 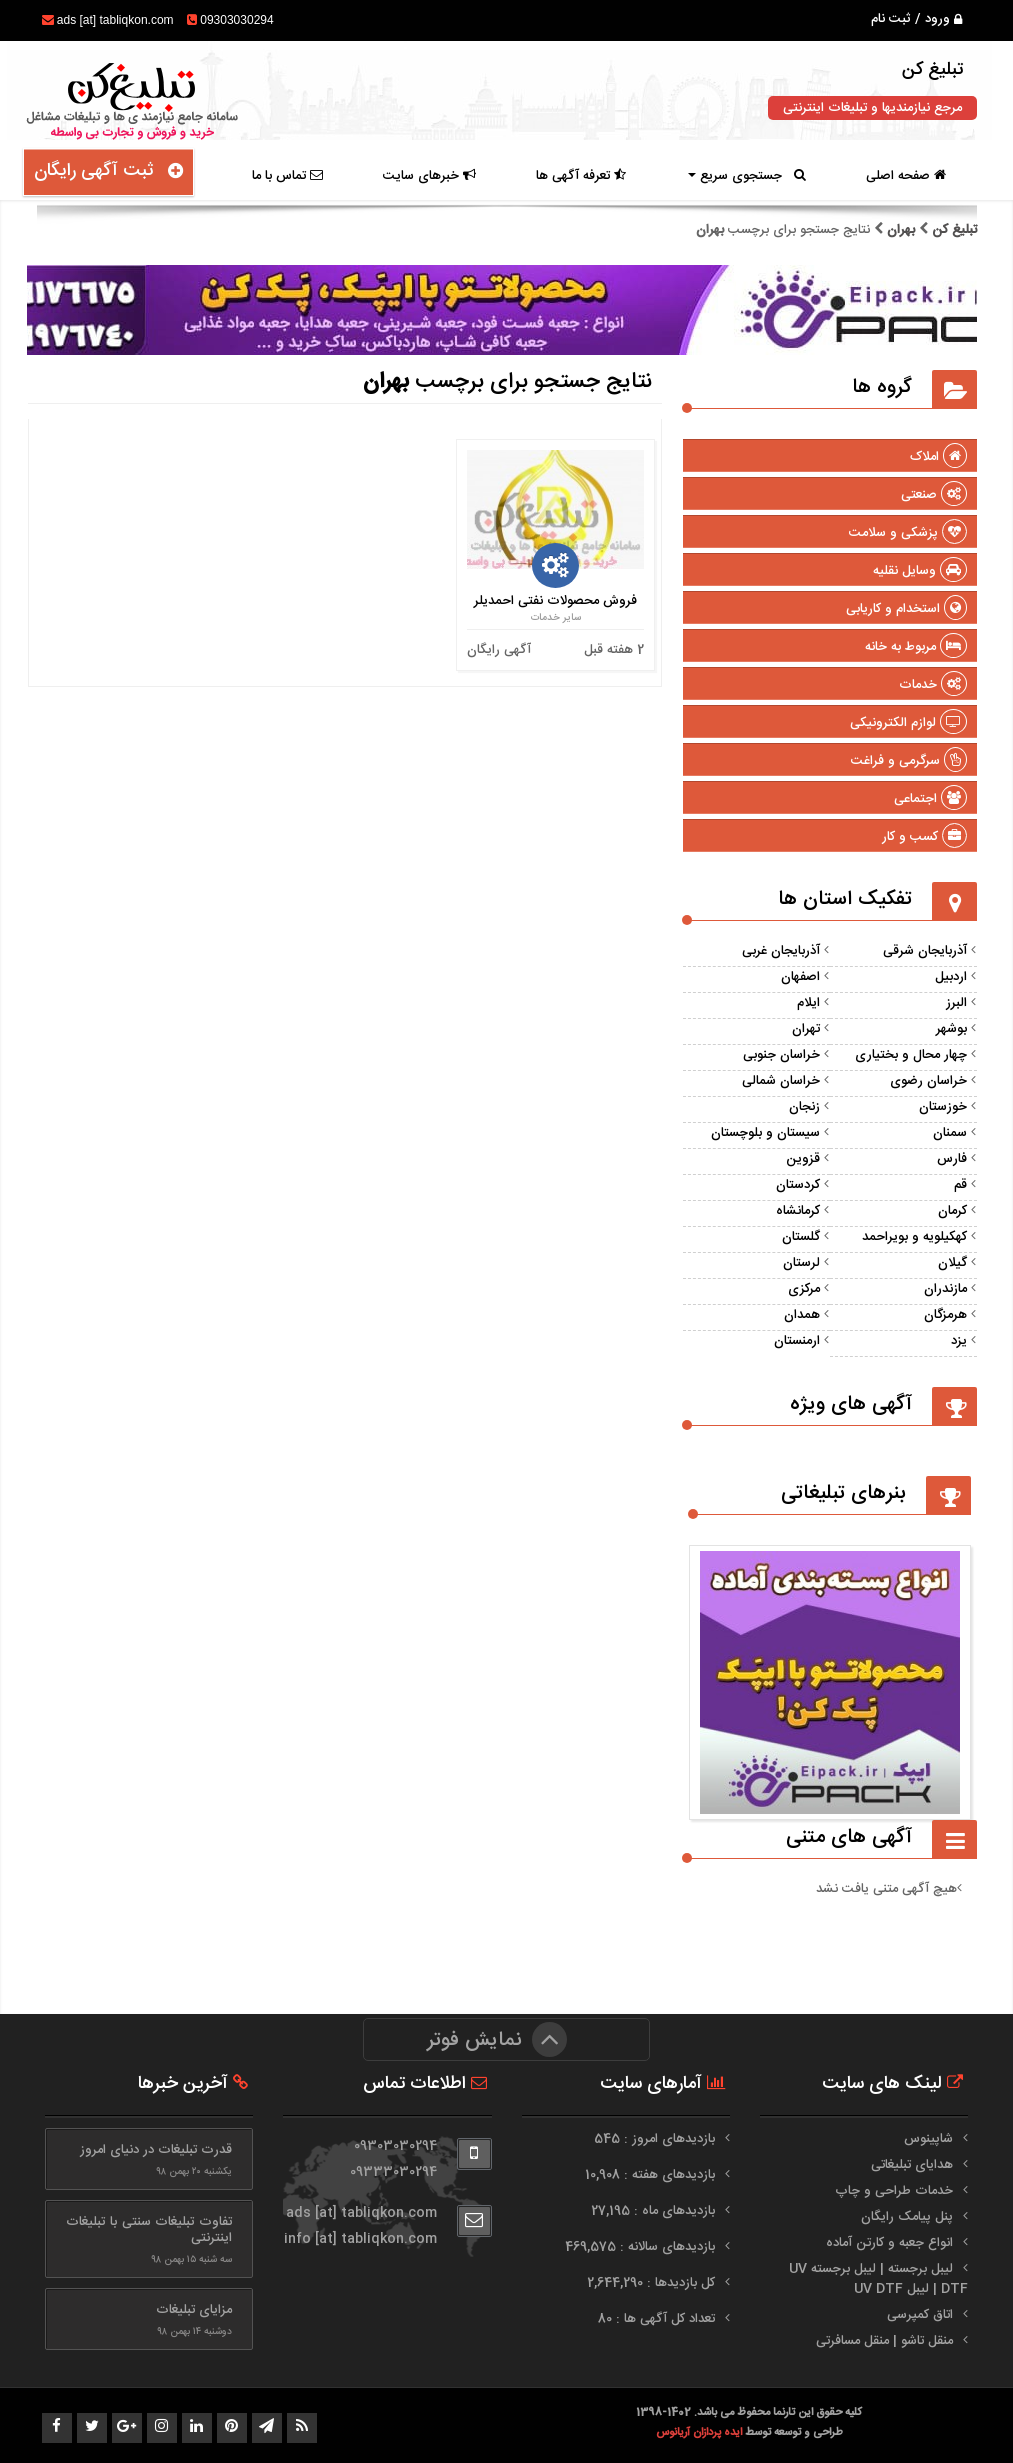 I want to click on مزایای تبلیغات, so click(x=194, y=2310).